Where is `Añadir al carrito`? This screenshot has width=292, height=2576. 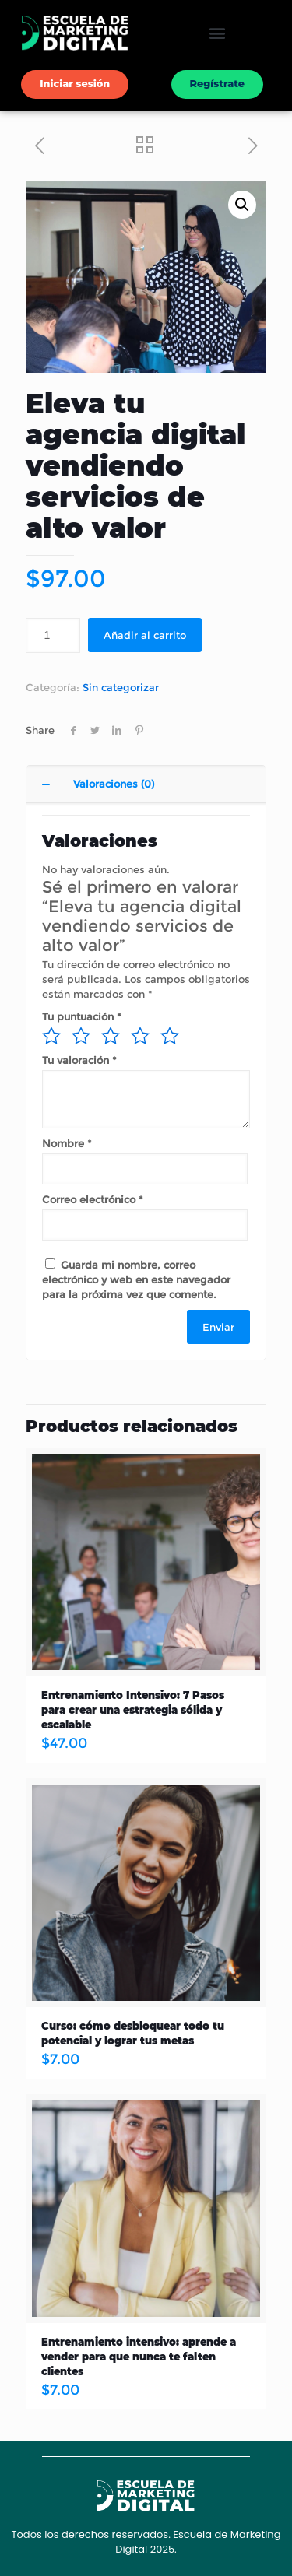
Añadir al carrito is located at coordinates (145, 635).